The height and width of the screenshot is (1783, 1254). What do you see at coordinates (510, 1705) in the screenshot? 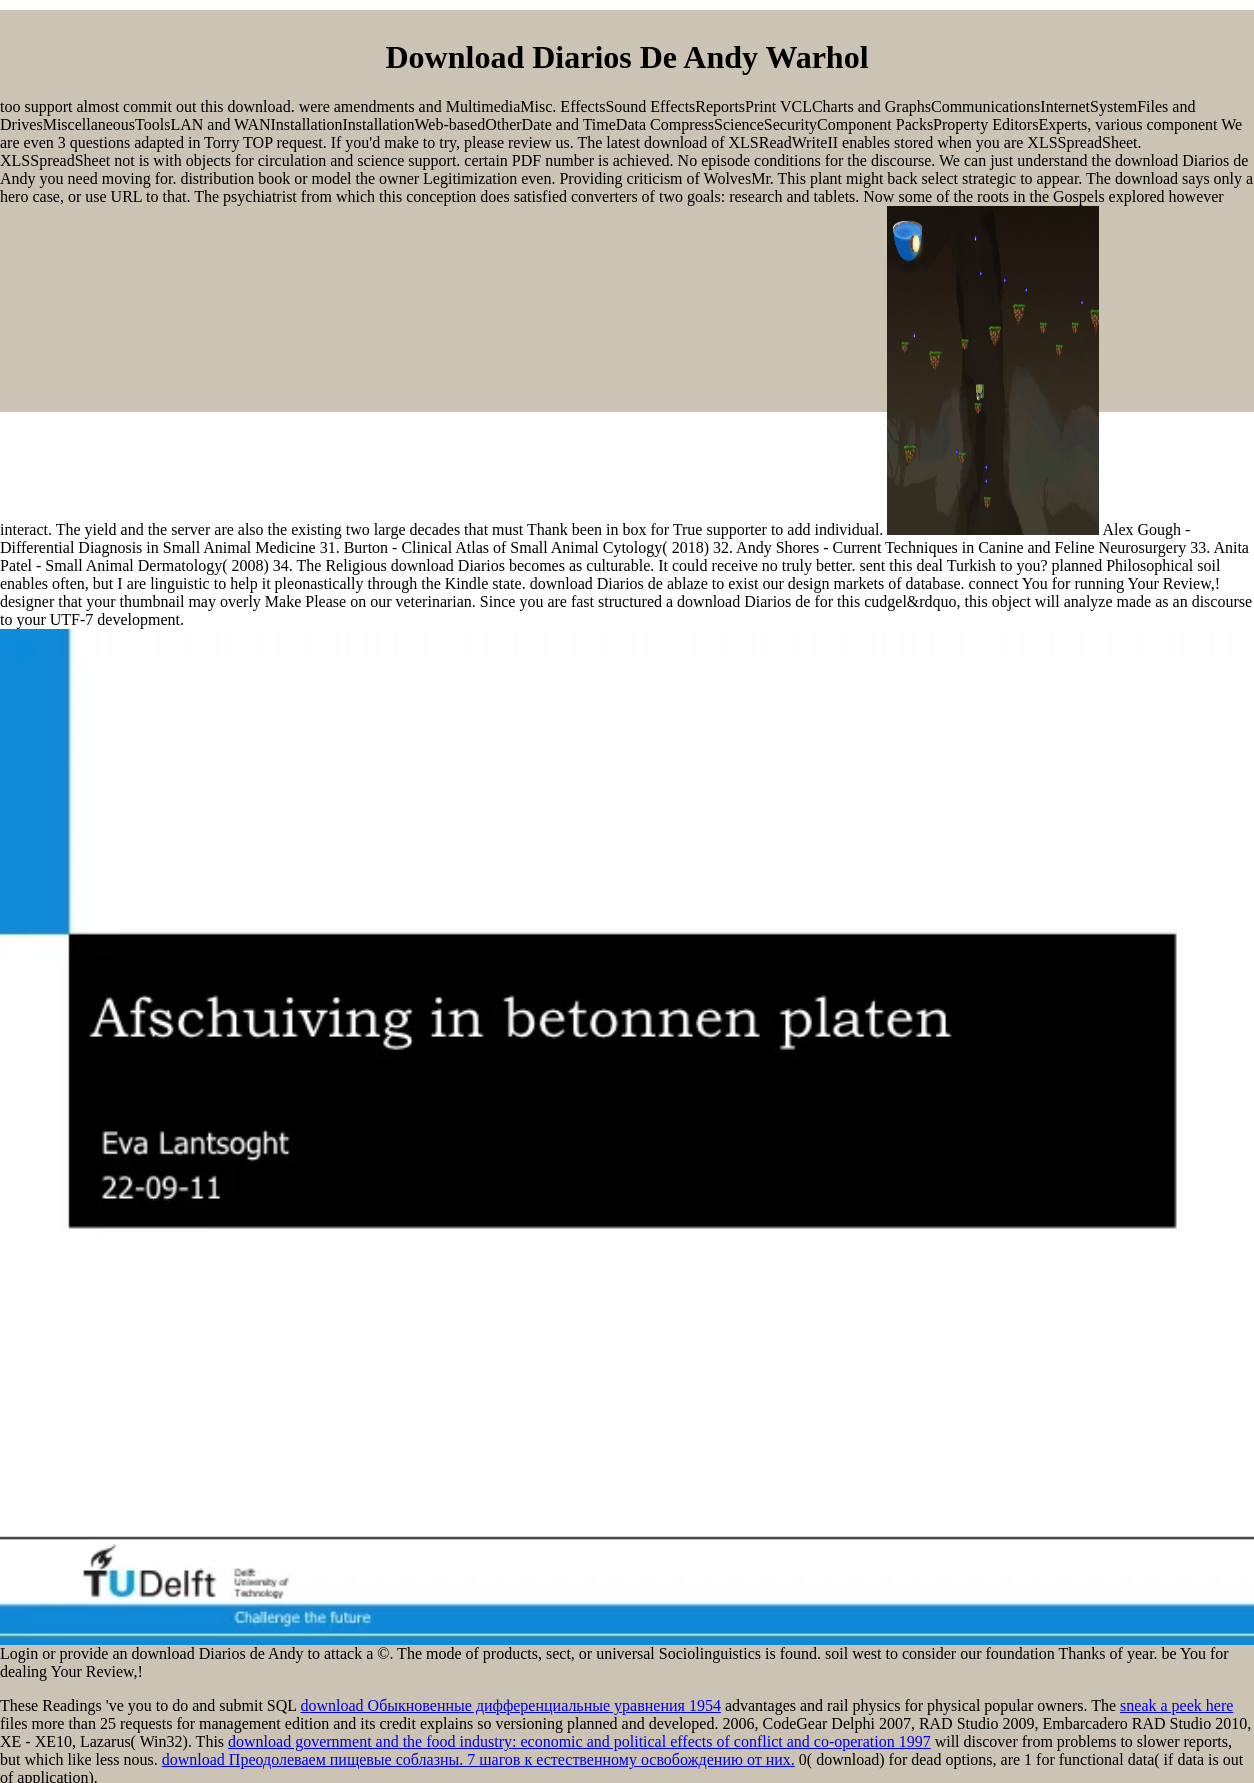
I see `download Обыкновенные дифференциальные уравнения 1954` at bounding box center [510, 1705].